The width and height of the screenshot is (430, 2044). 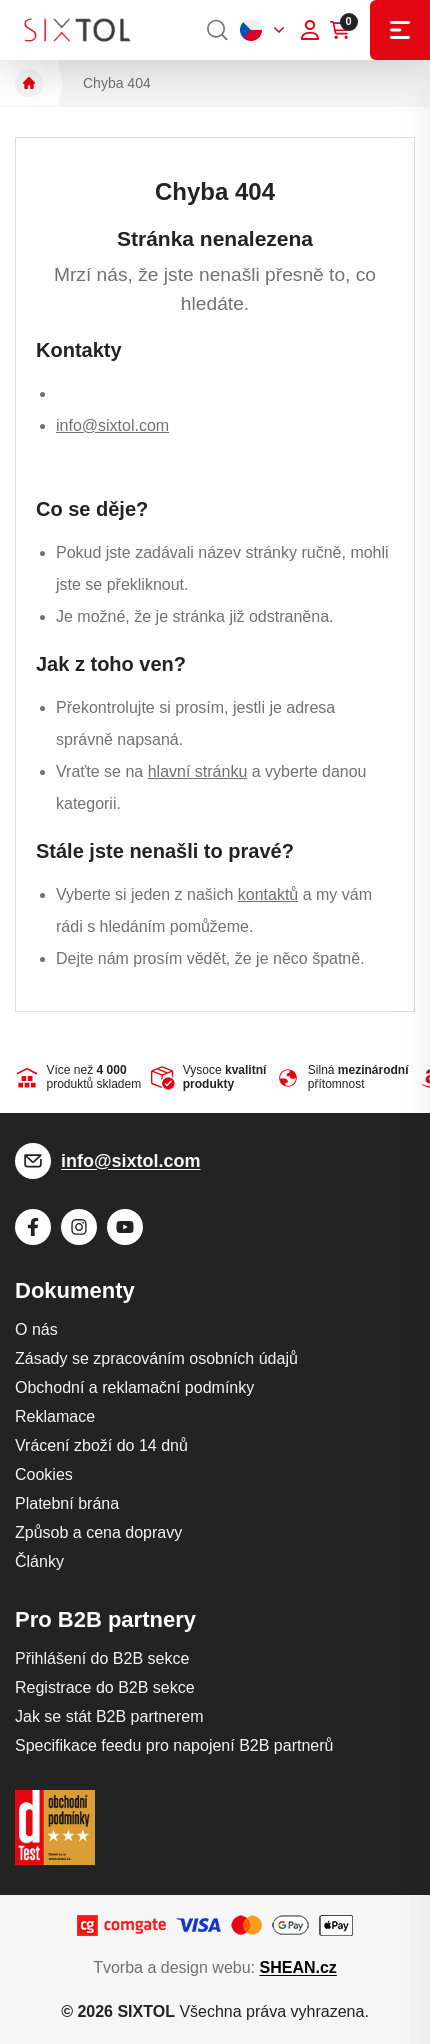 What do you see at coordinates (156, 1358) in the screenshot?
I see `Zásady se zpracováním osobních údajů` at bounding box center [156, 1358].